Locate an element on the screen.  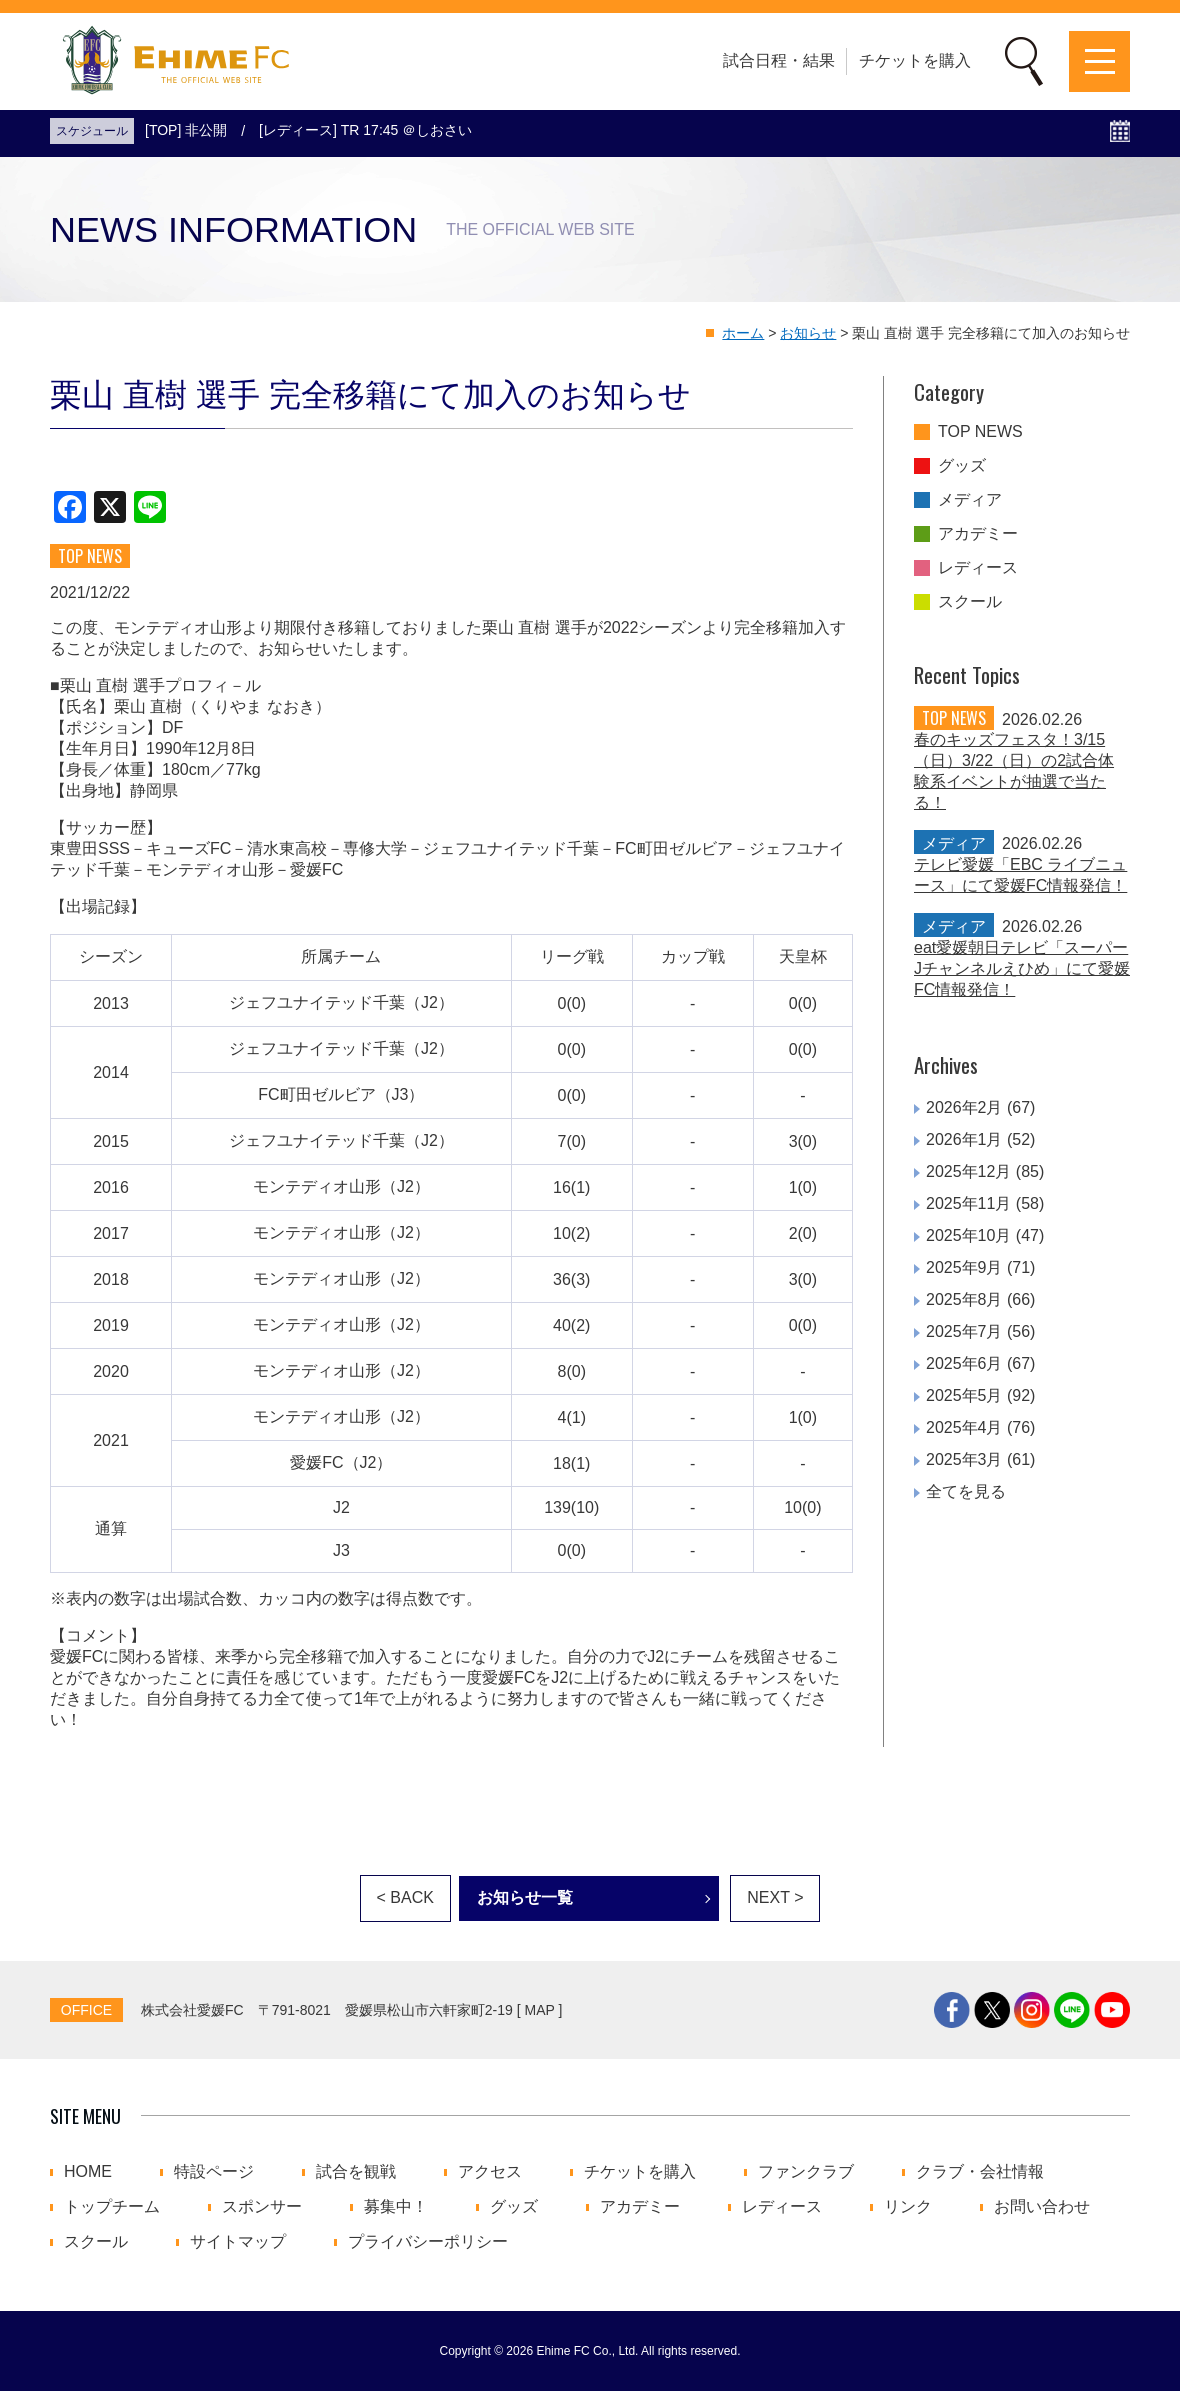
2025年11月 is located at coordinates (968, 1203).